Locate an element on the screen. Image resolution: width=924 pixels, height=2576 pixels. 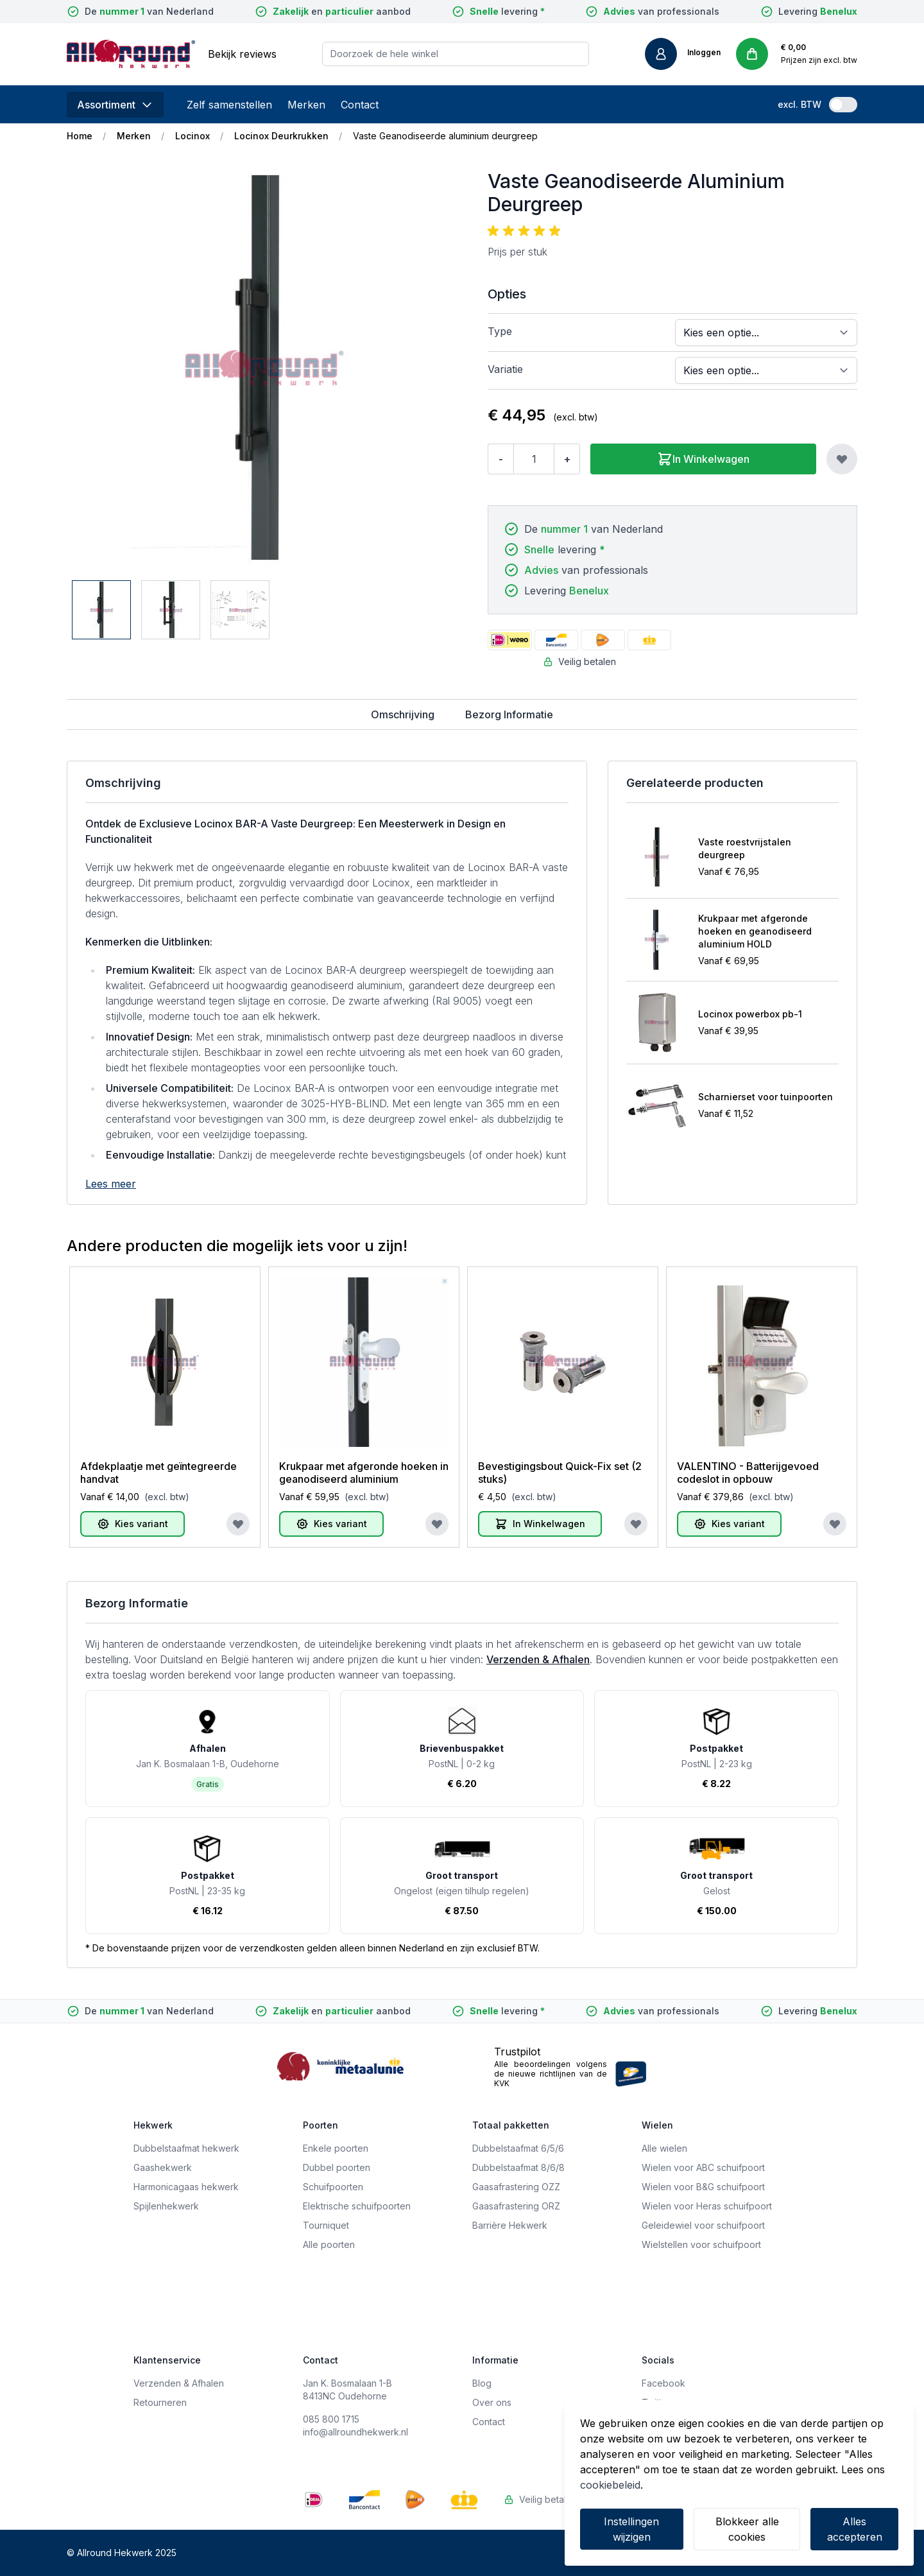
Krukpaar met afgeronde hoeken in geanodiseerd aluminium is located at coordinates (364, 1472).